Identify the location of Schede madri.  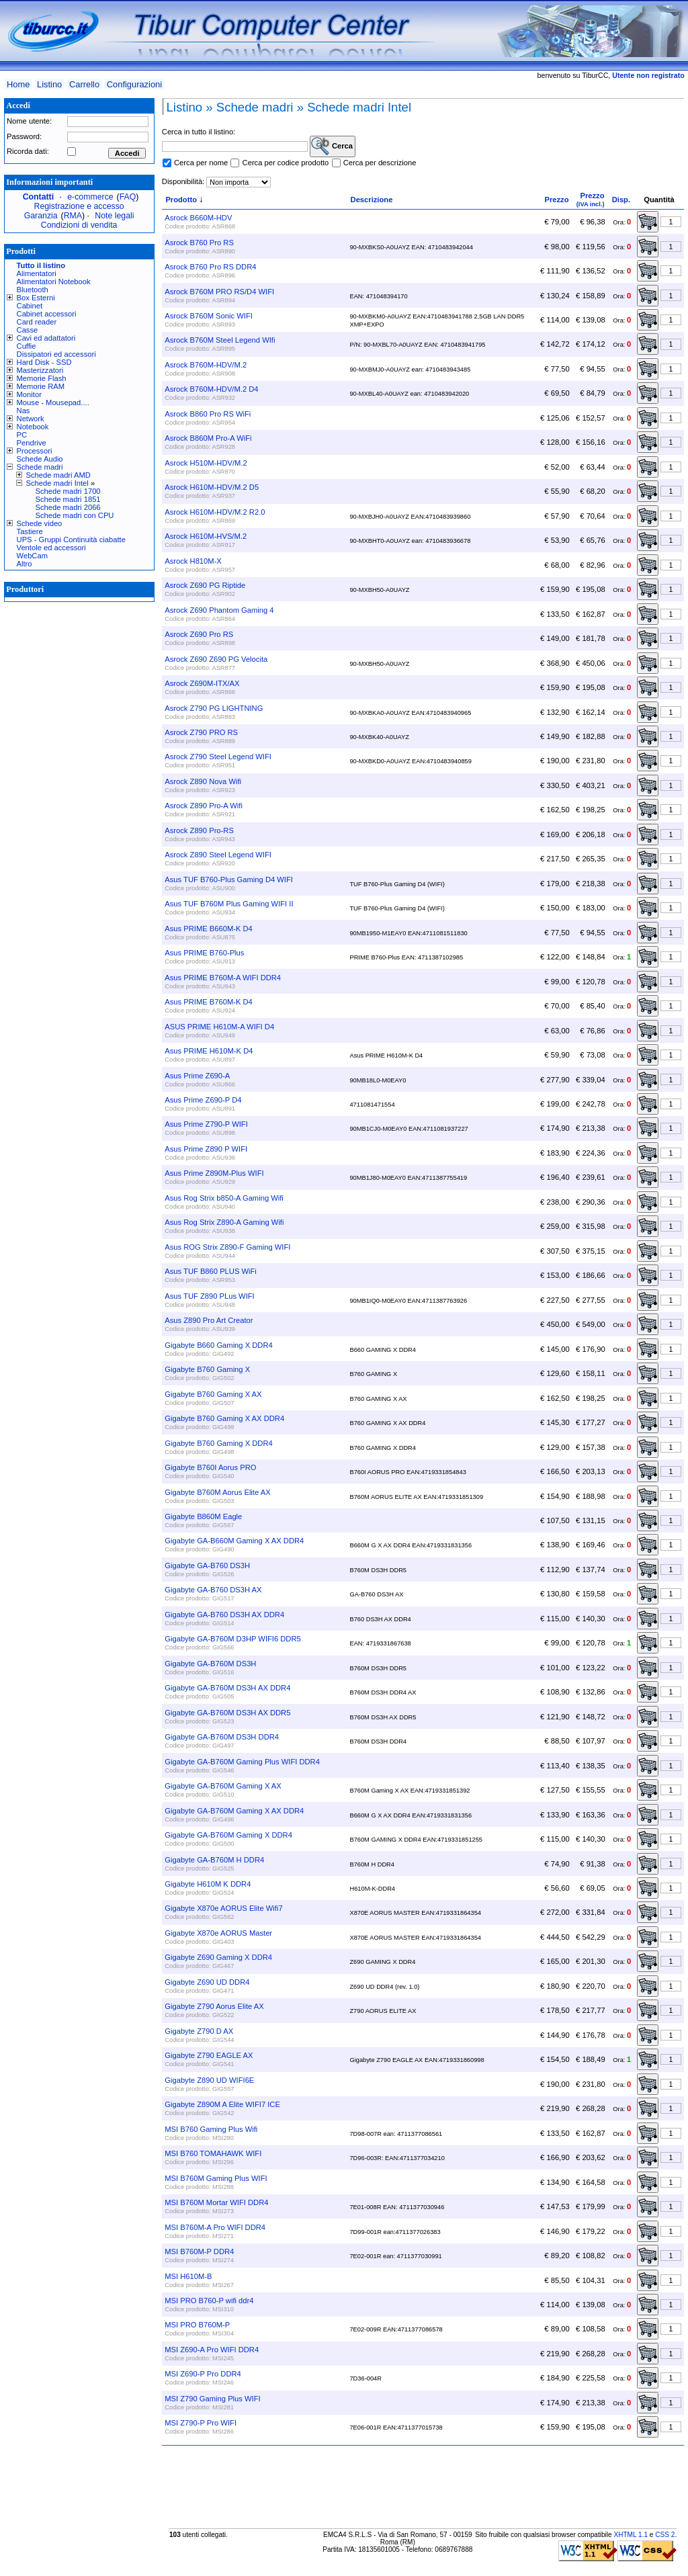
(40, 467).